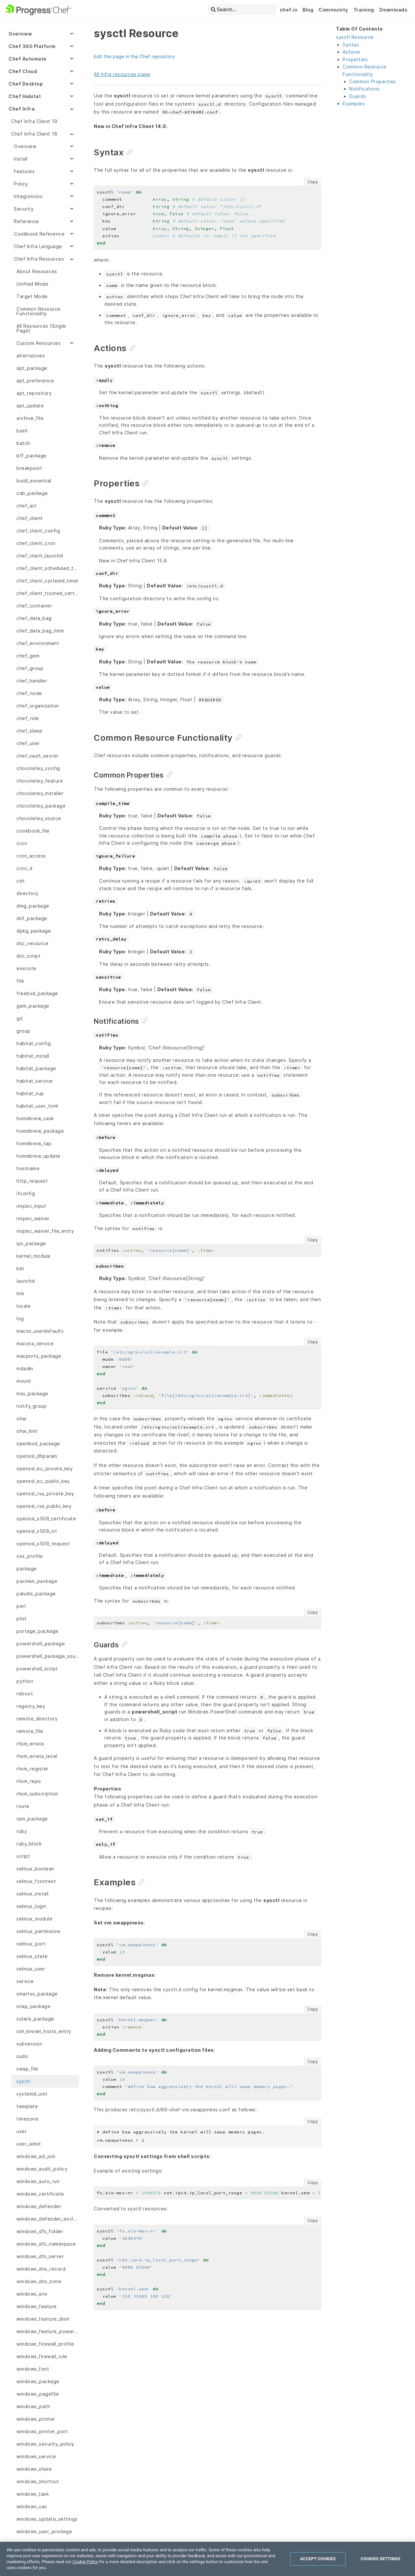 This screenshot has height=2576, width=415. Describe the element at coordinates (23, 1806) in the screenshot. I see `route [menuitem]` at that location.